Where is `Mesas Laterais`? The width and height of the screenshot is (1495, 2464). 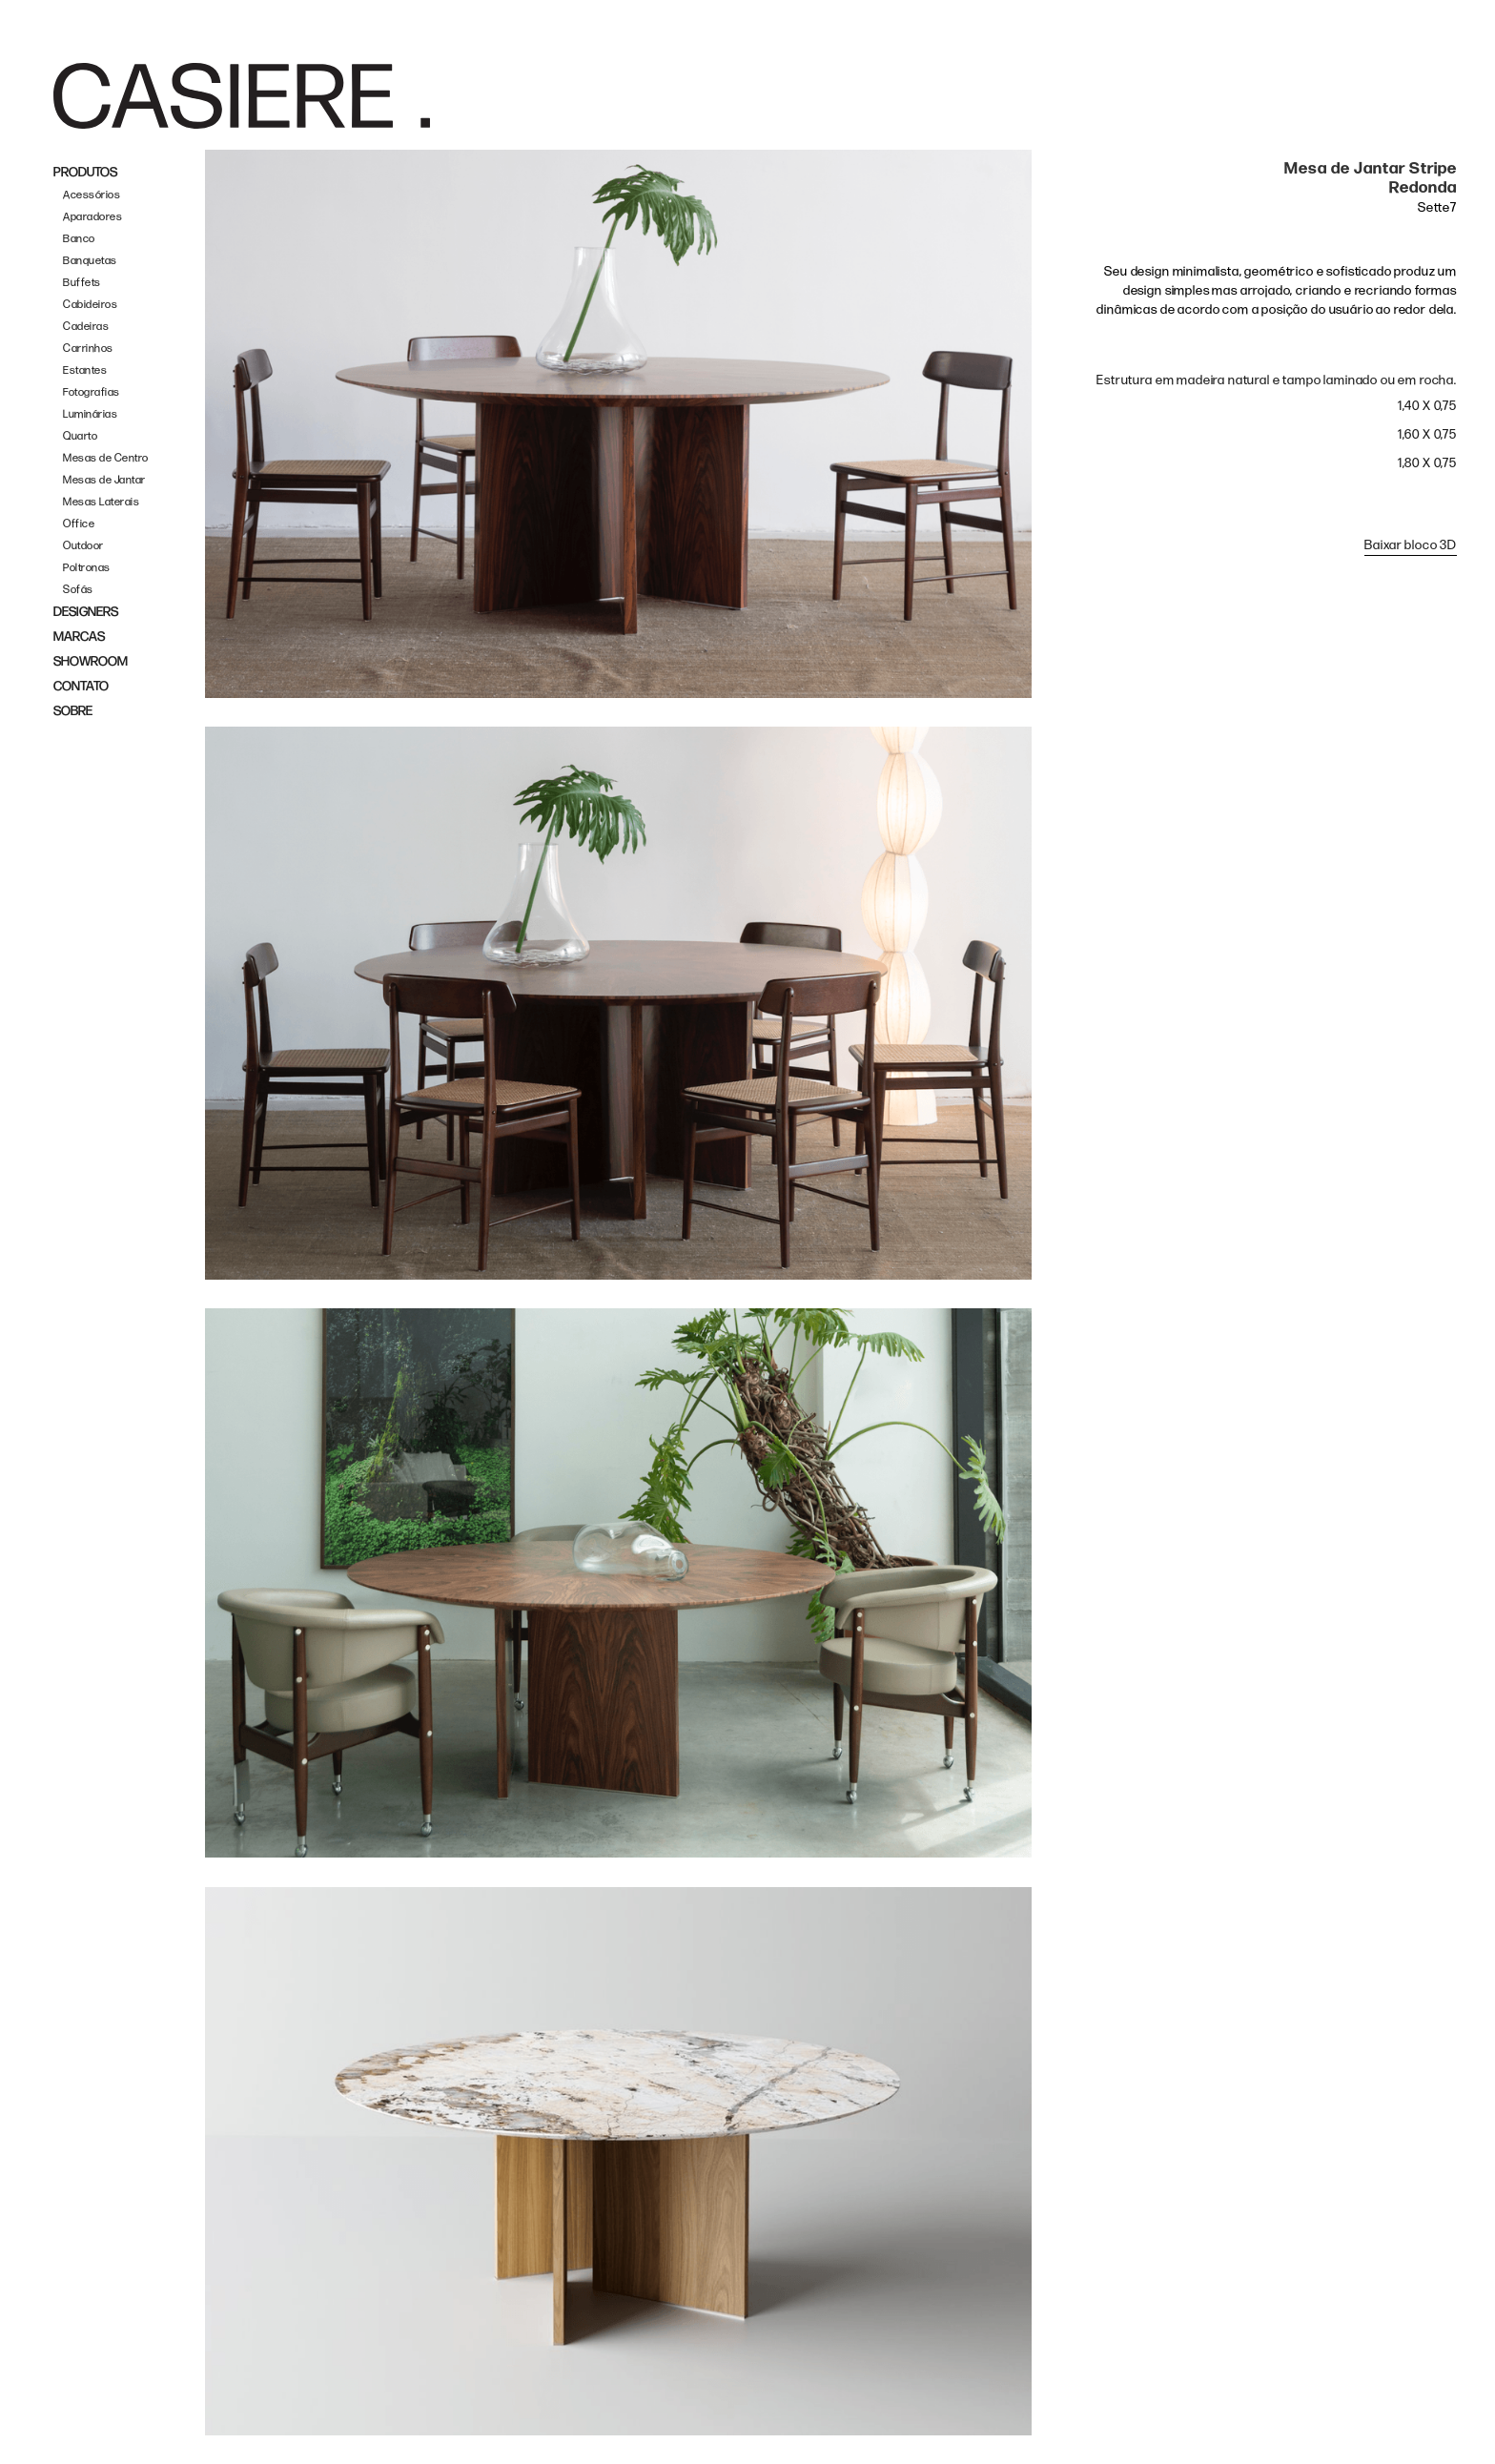 Mesas Laterais is located at coordinates (101, 502).